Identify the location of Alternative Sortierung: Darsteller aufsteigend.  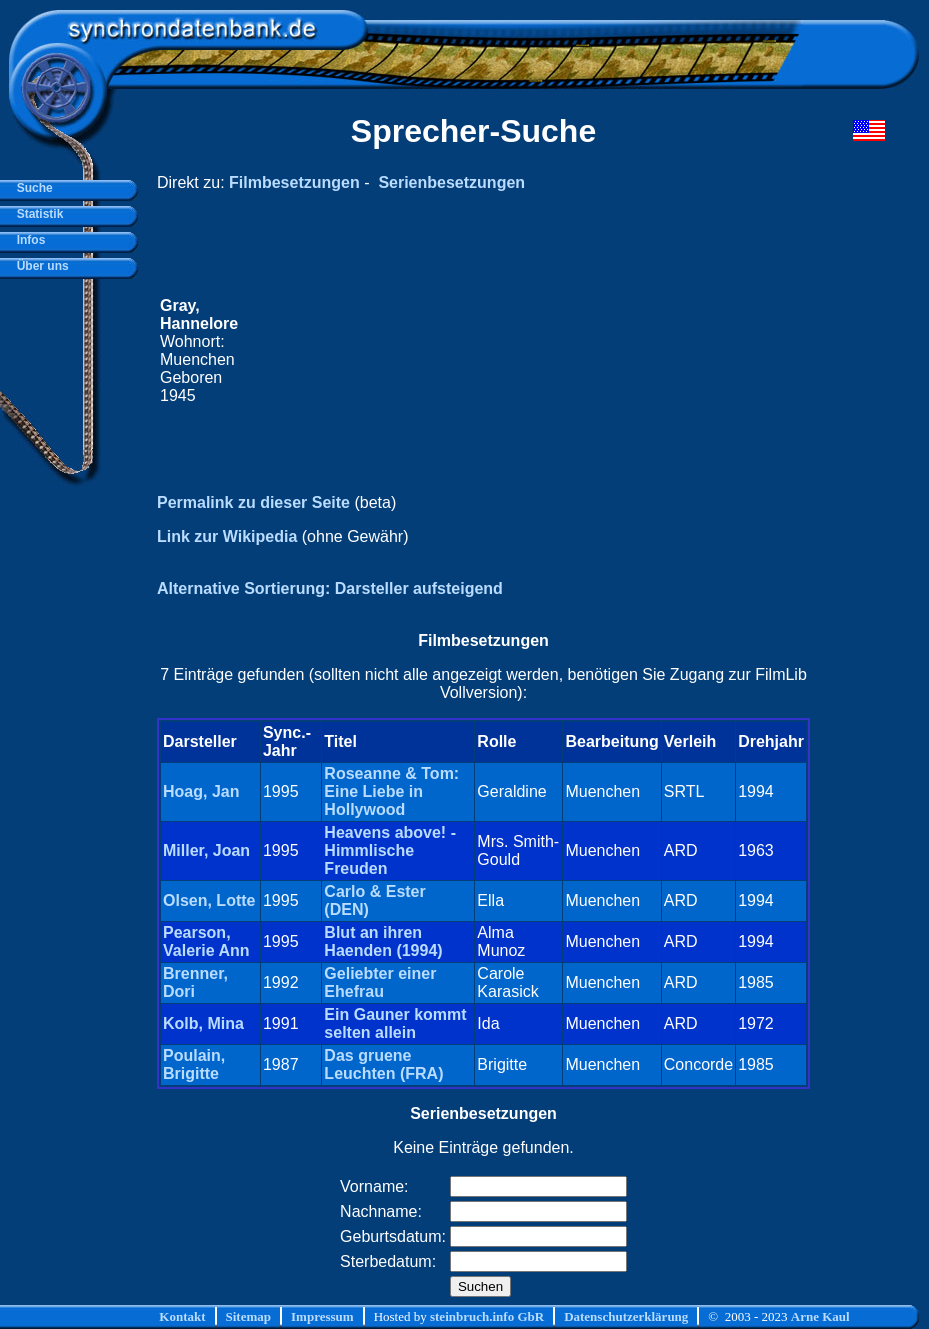
(330, 588).